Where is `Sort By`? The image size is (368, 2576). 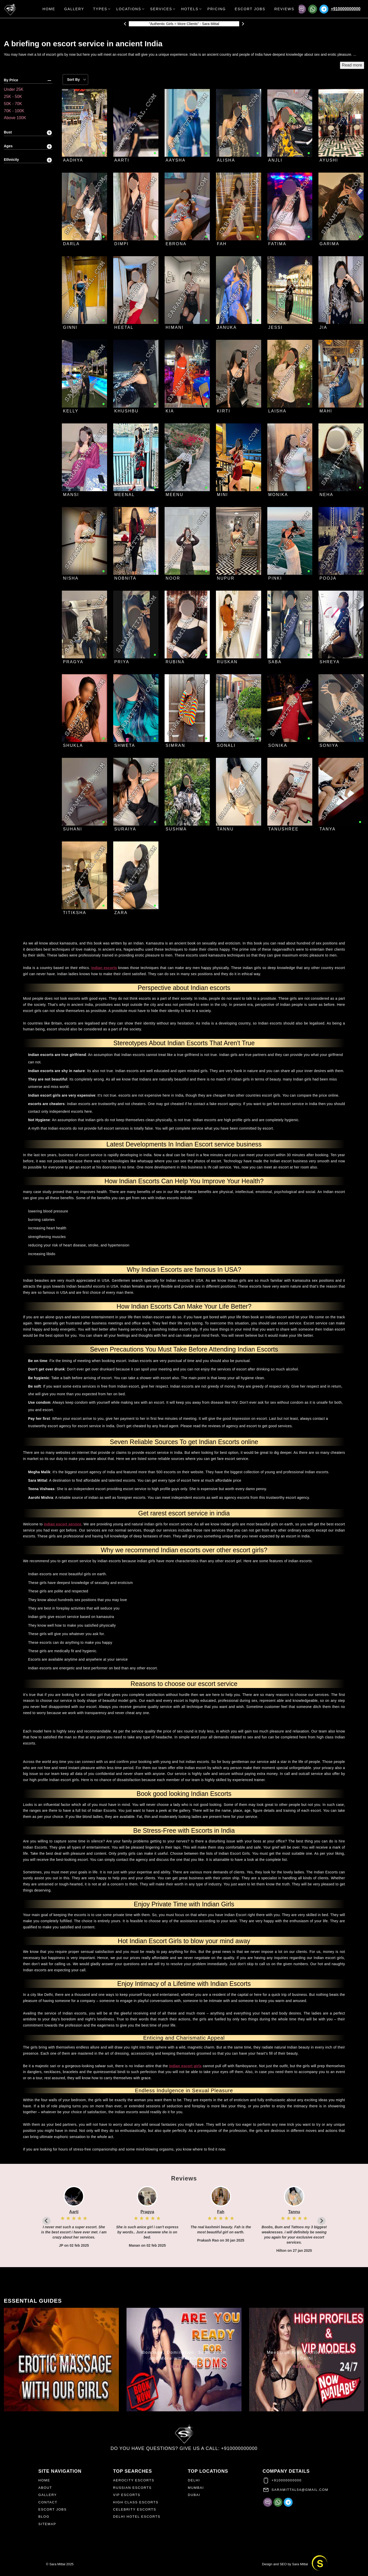
Sort By is located at coordinates (73, 79).